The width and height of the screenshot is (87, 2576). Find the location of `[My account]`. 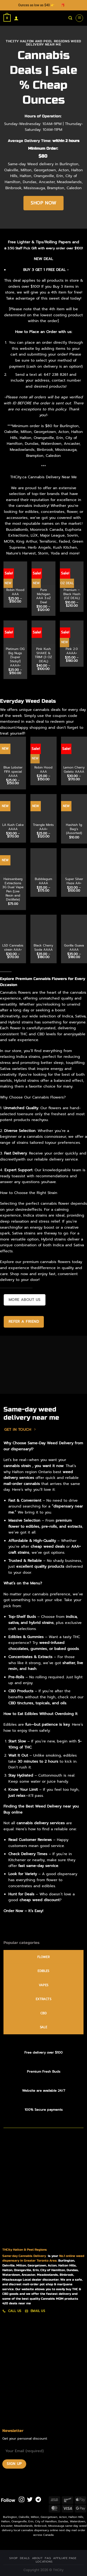

[My account] is located at coordinates (16, 18).